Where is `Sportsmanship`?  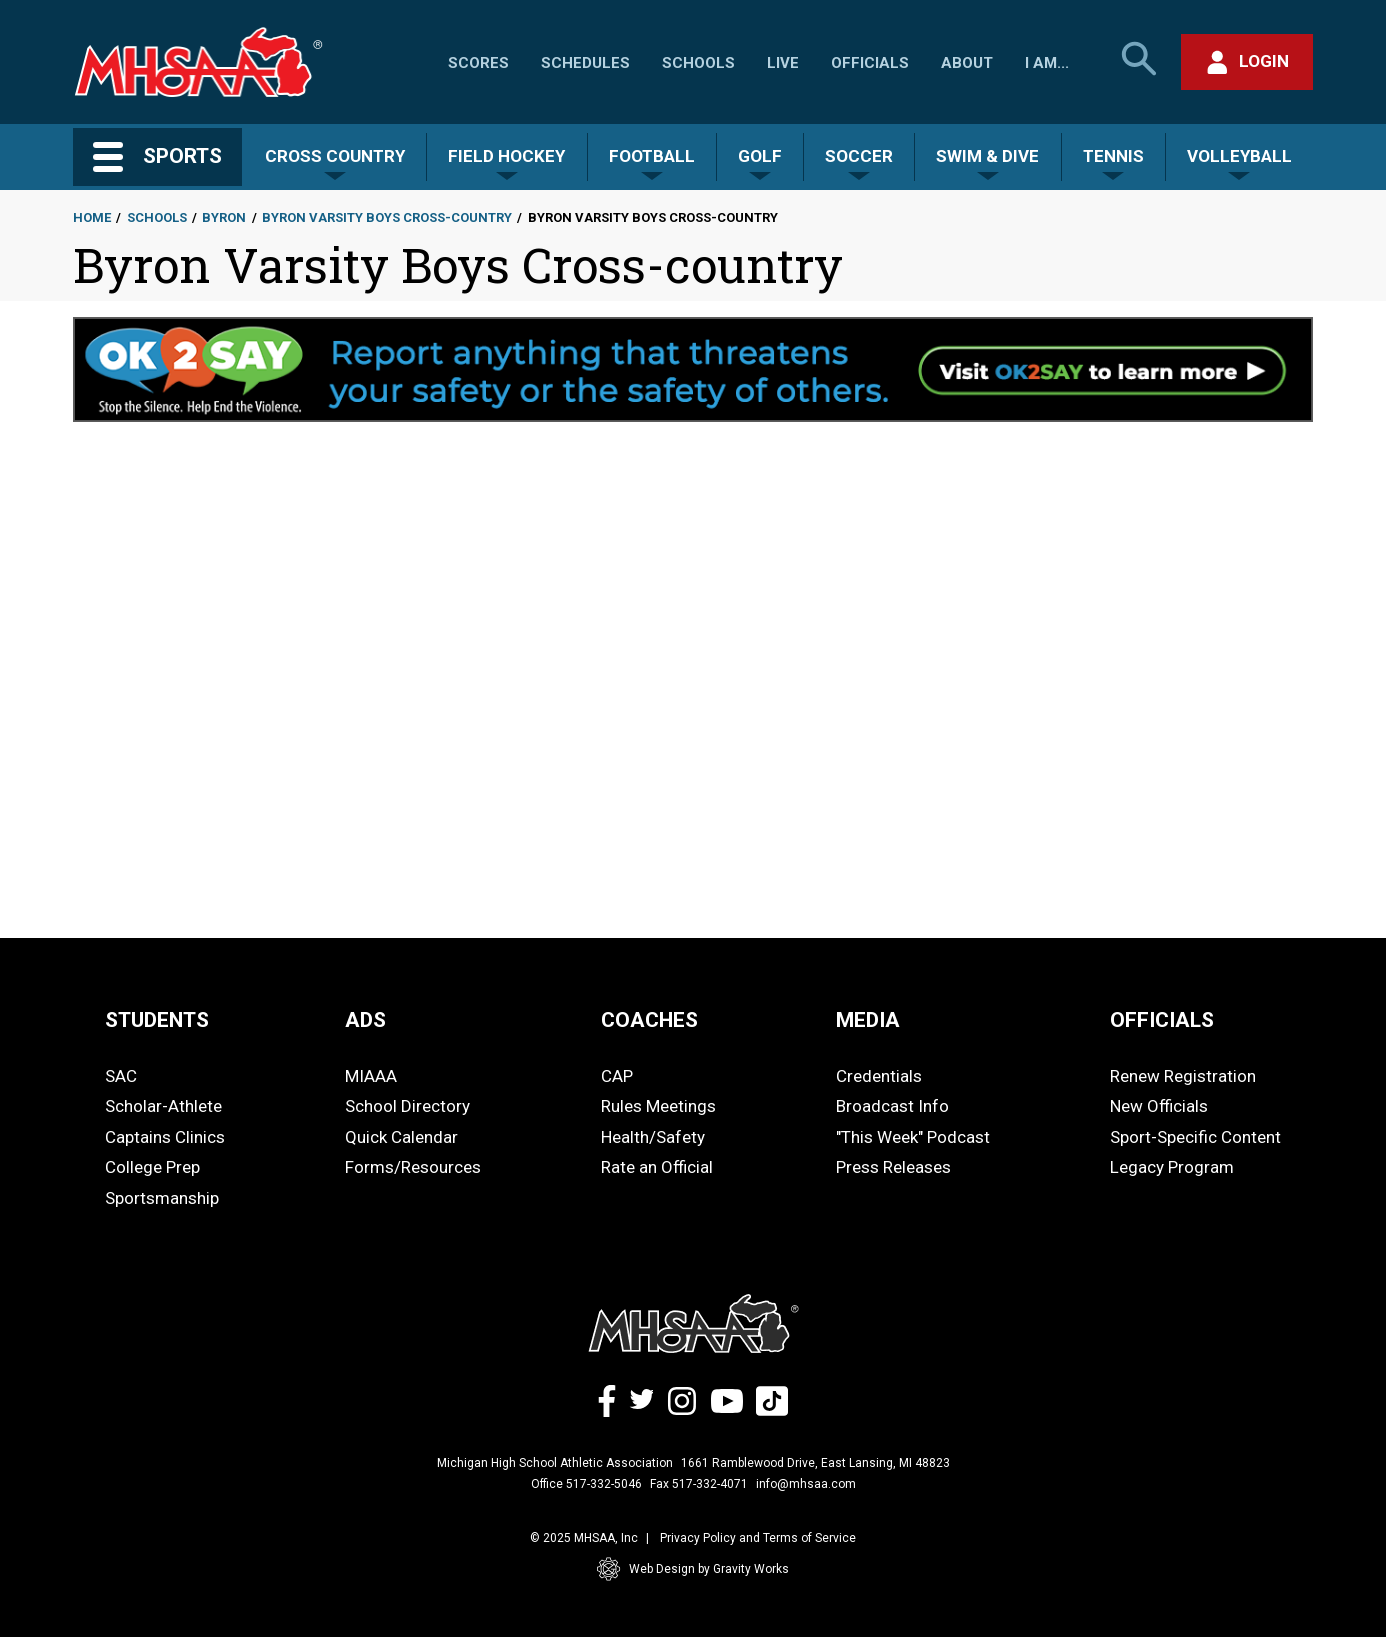 Sportsmanship is located at coordinates (162, 1198).